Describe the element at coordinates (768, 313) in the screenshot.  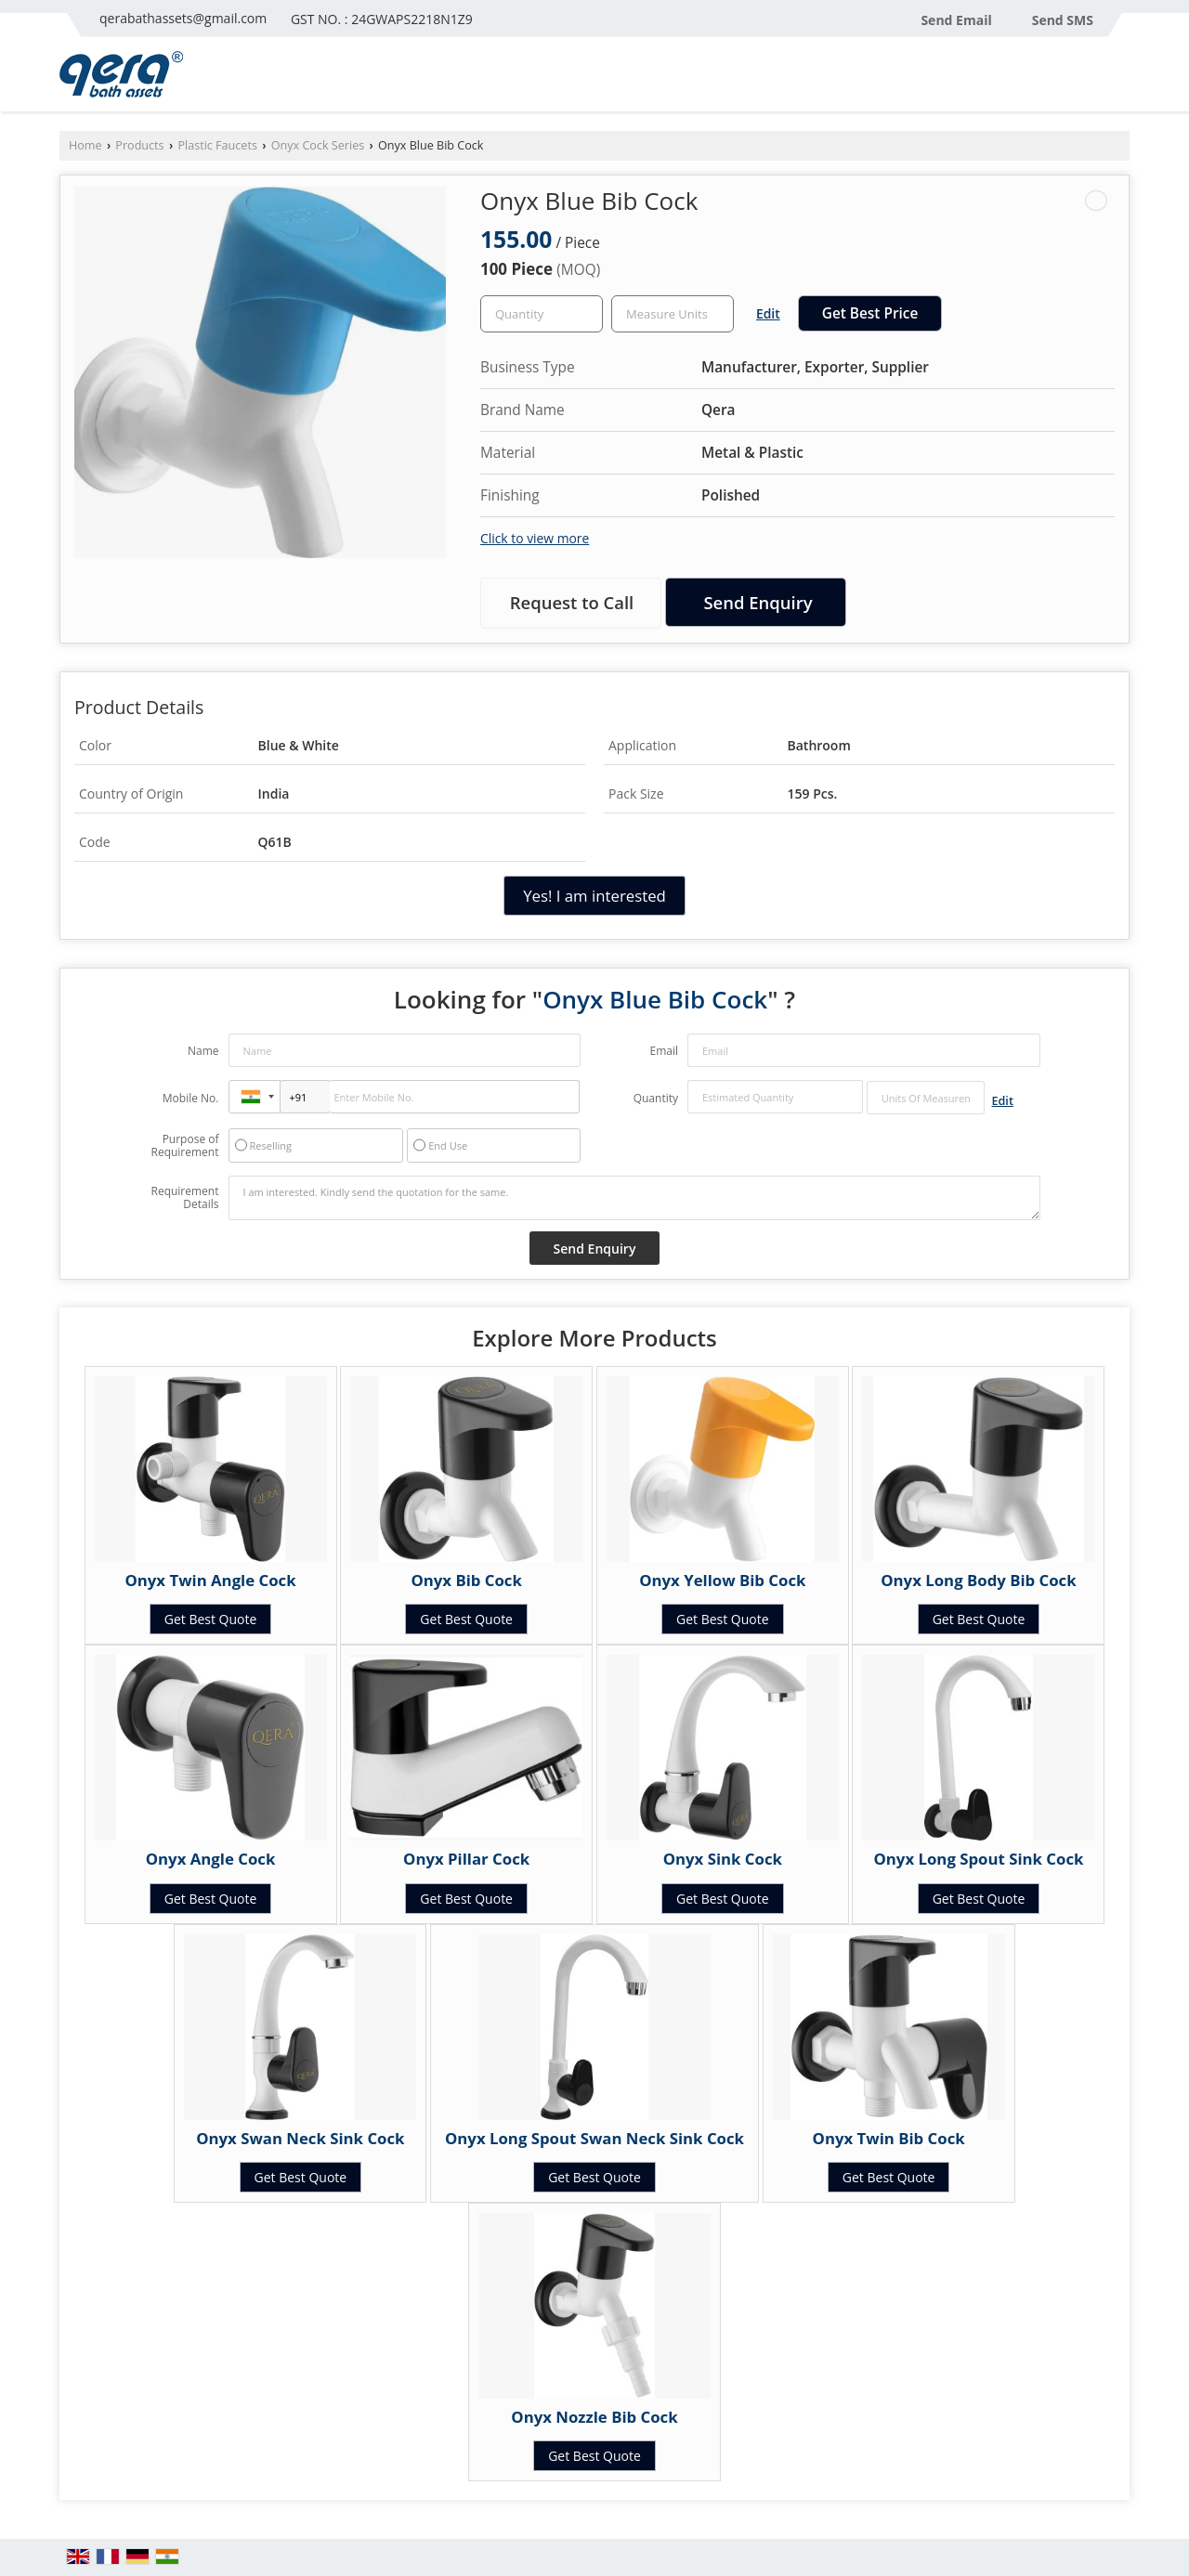
I see `Edit` at that location.